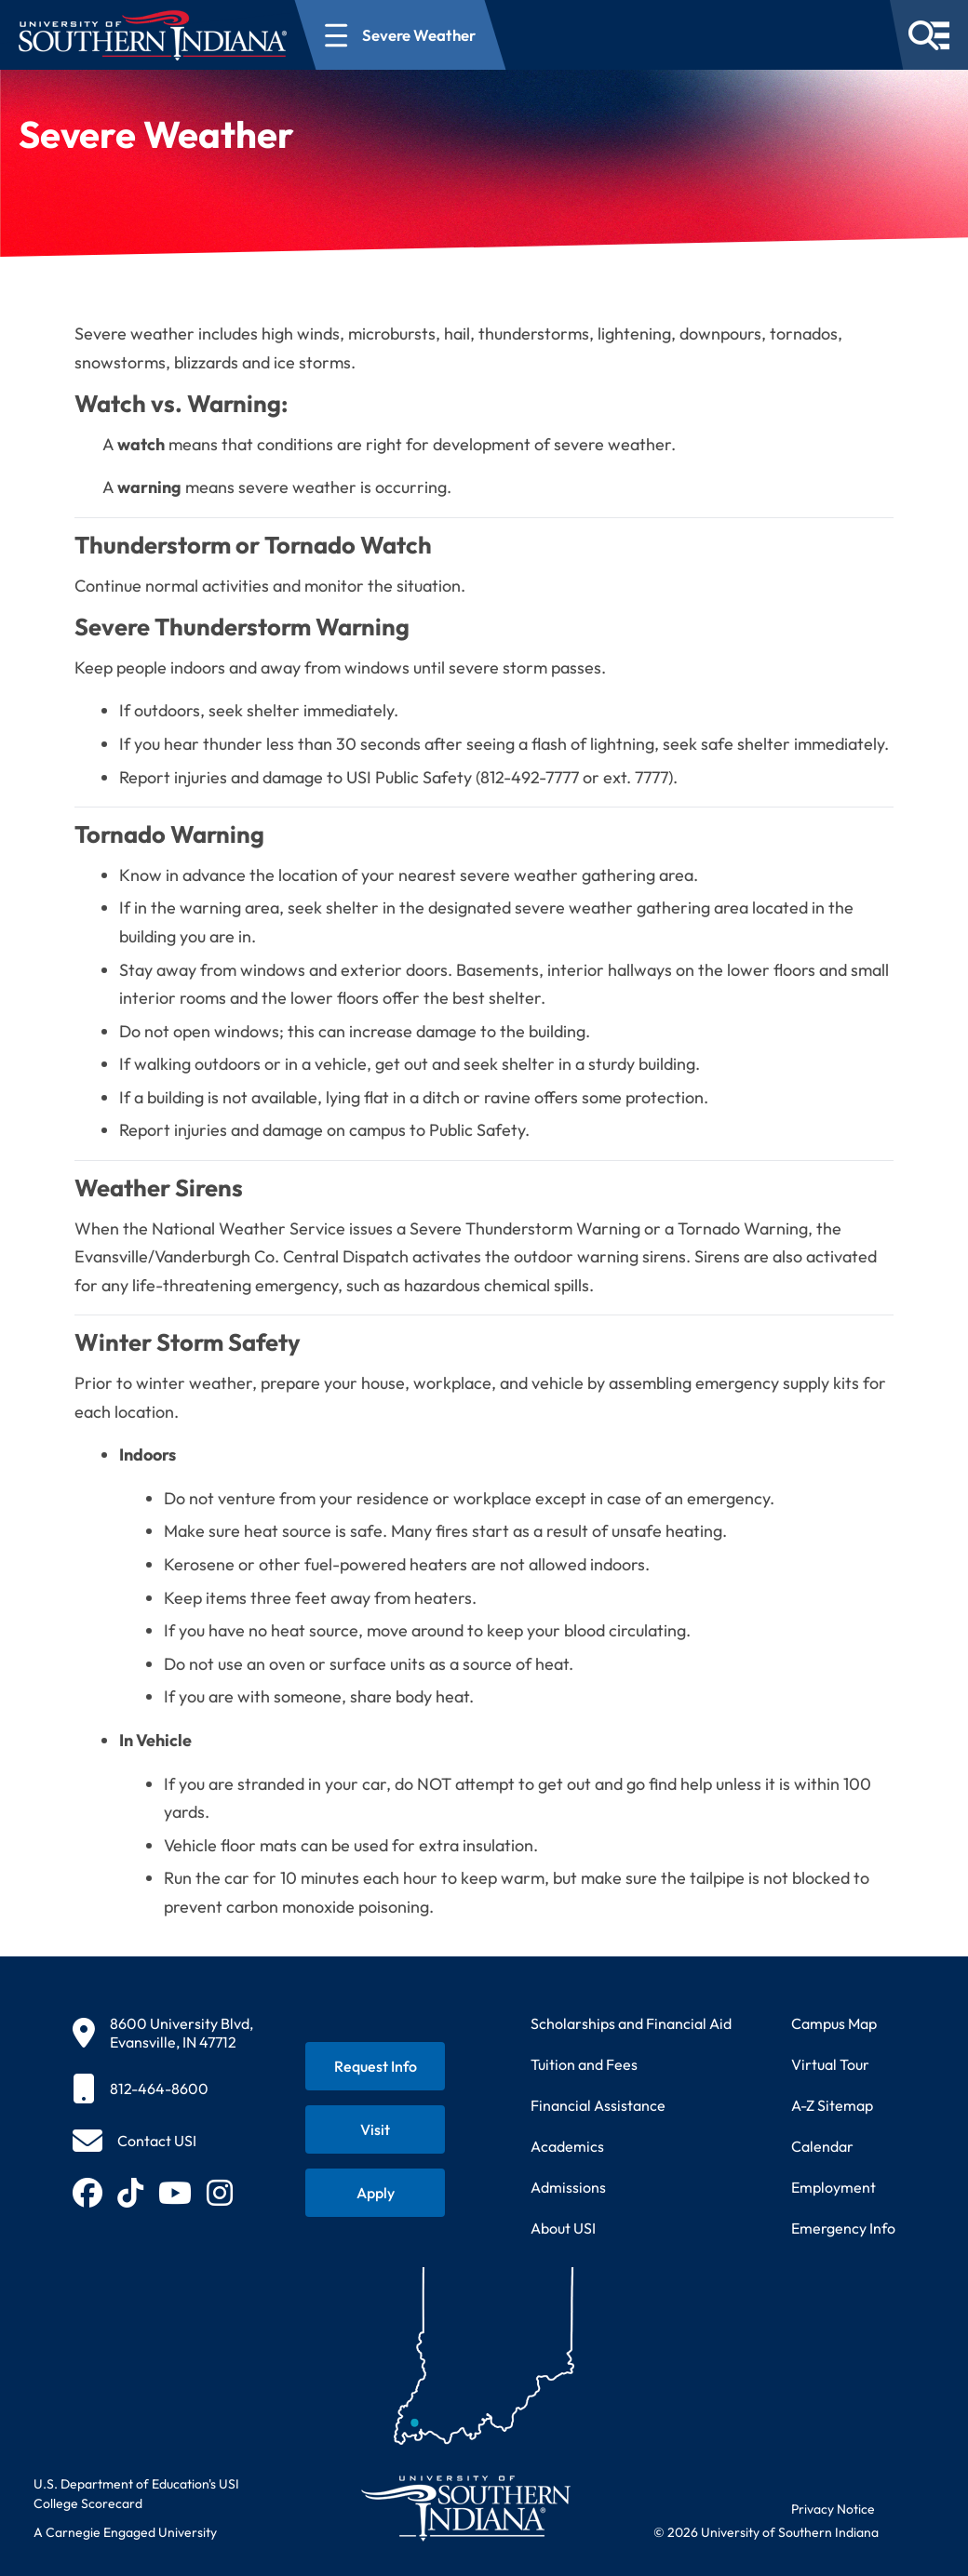  What do you see at coordinates (833, 2187) in the screenshot?
I see `Employment [Search for employment opportunities at USI]` at bounding box center [833, 2187].